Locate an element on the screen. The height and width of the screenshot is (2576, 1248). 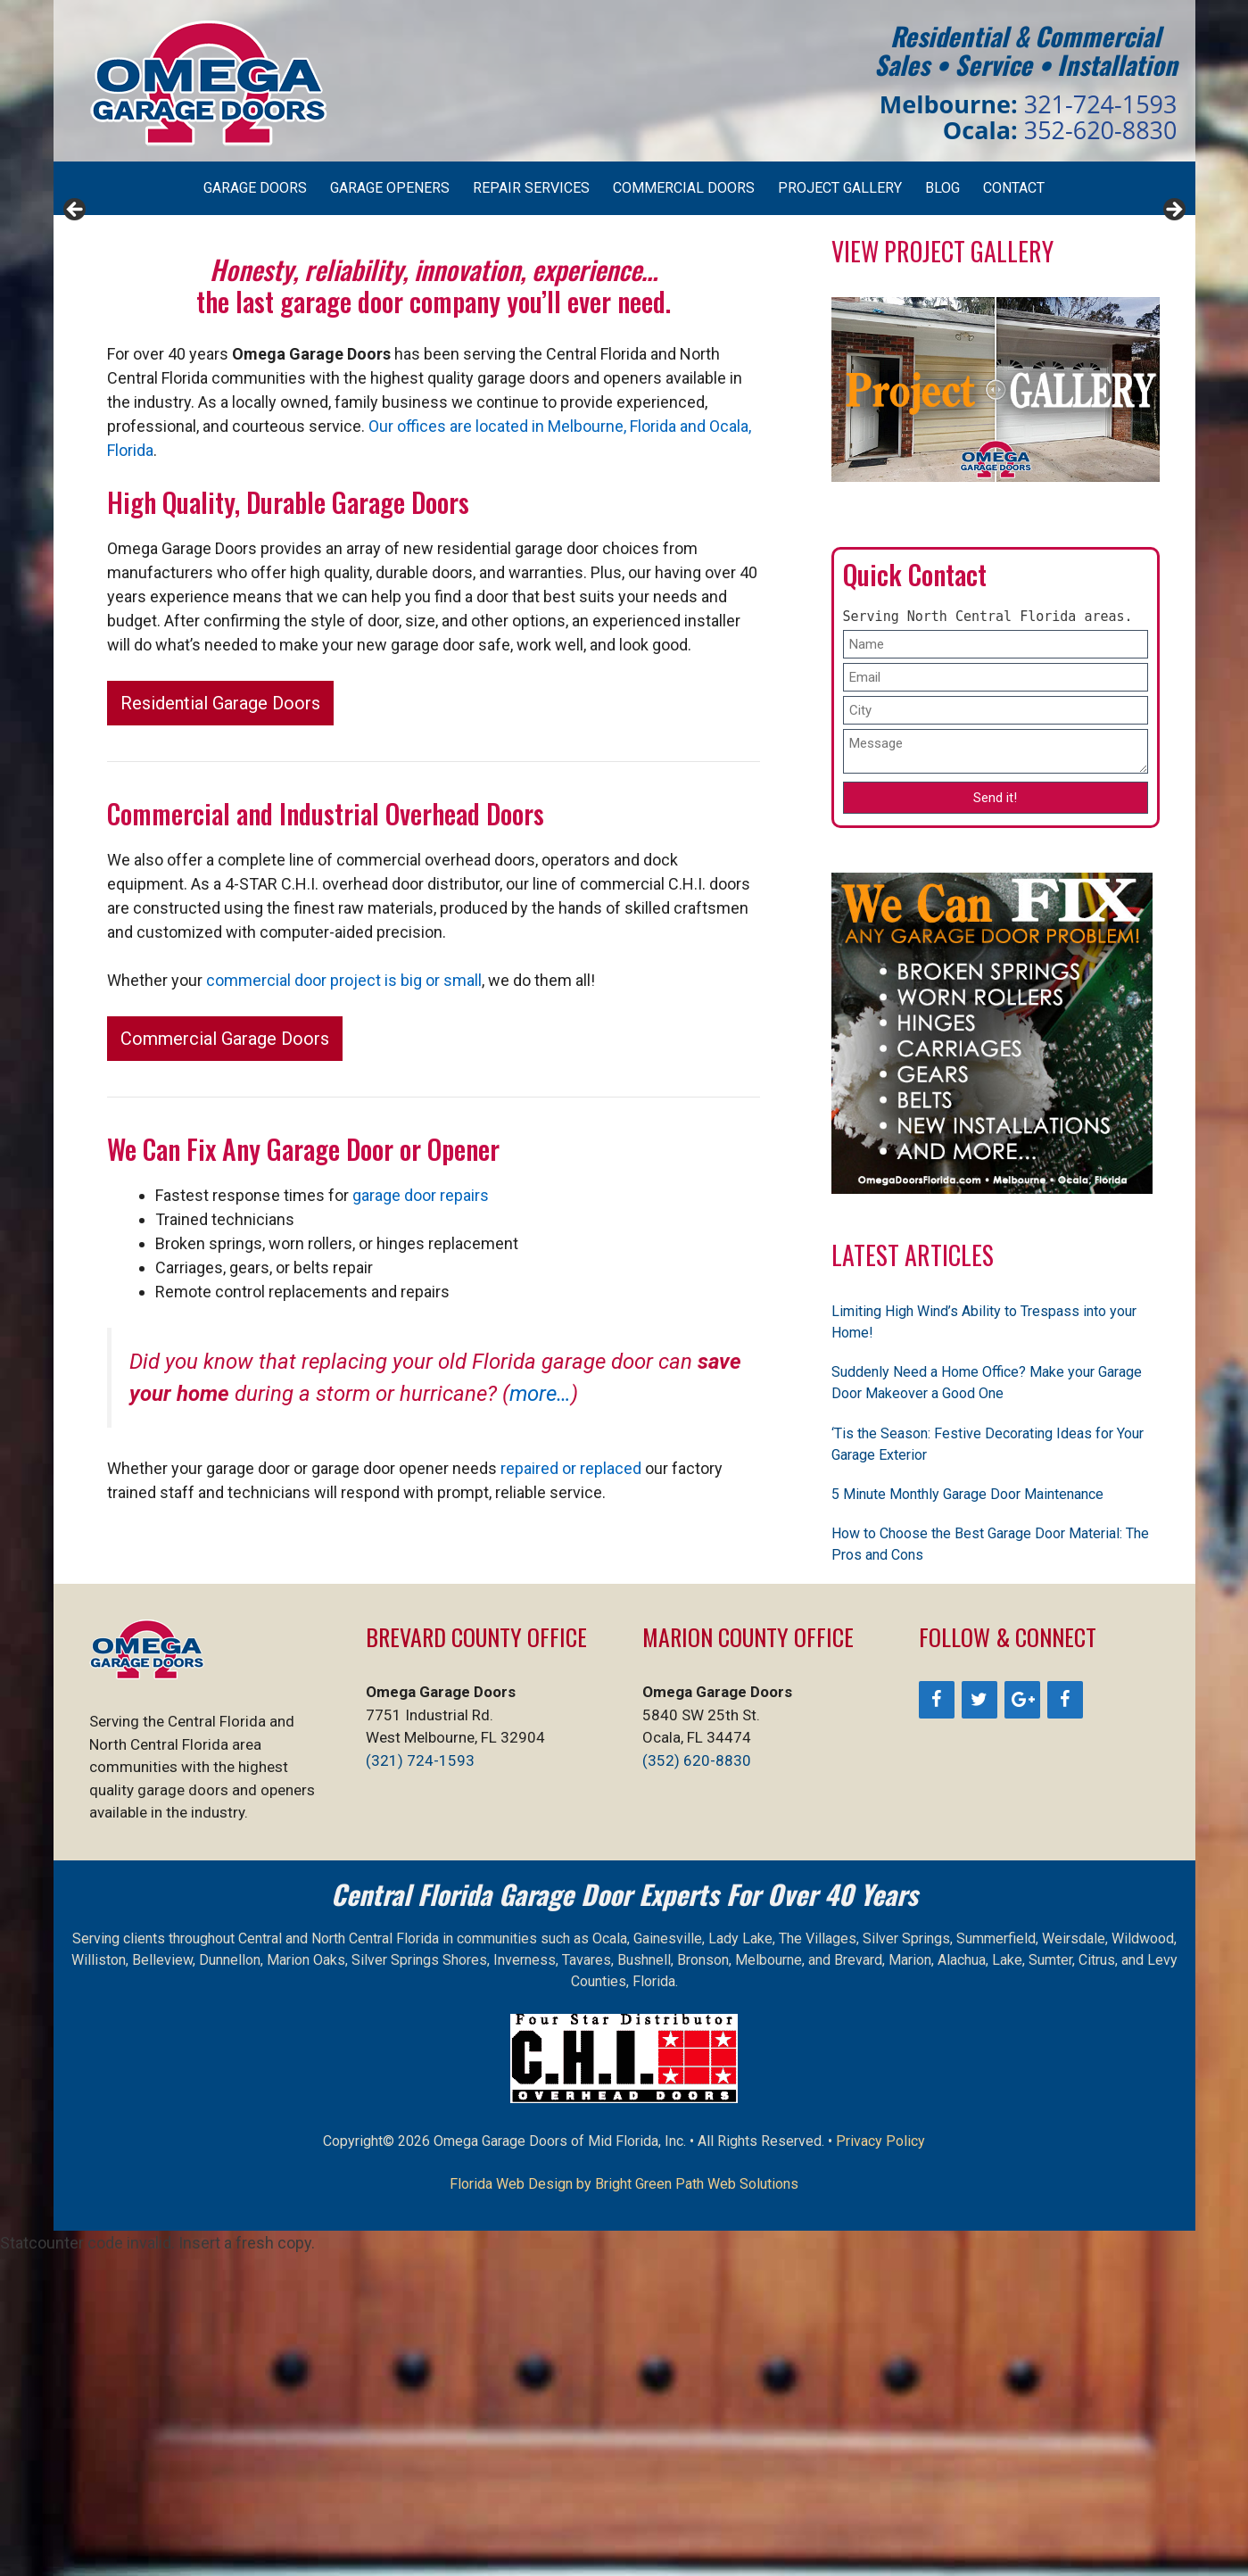
Repair Services is located at coordinates (531, 187).